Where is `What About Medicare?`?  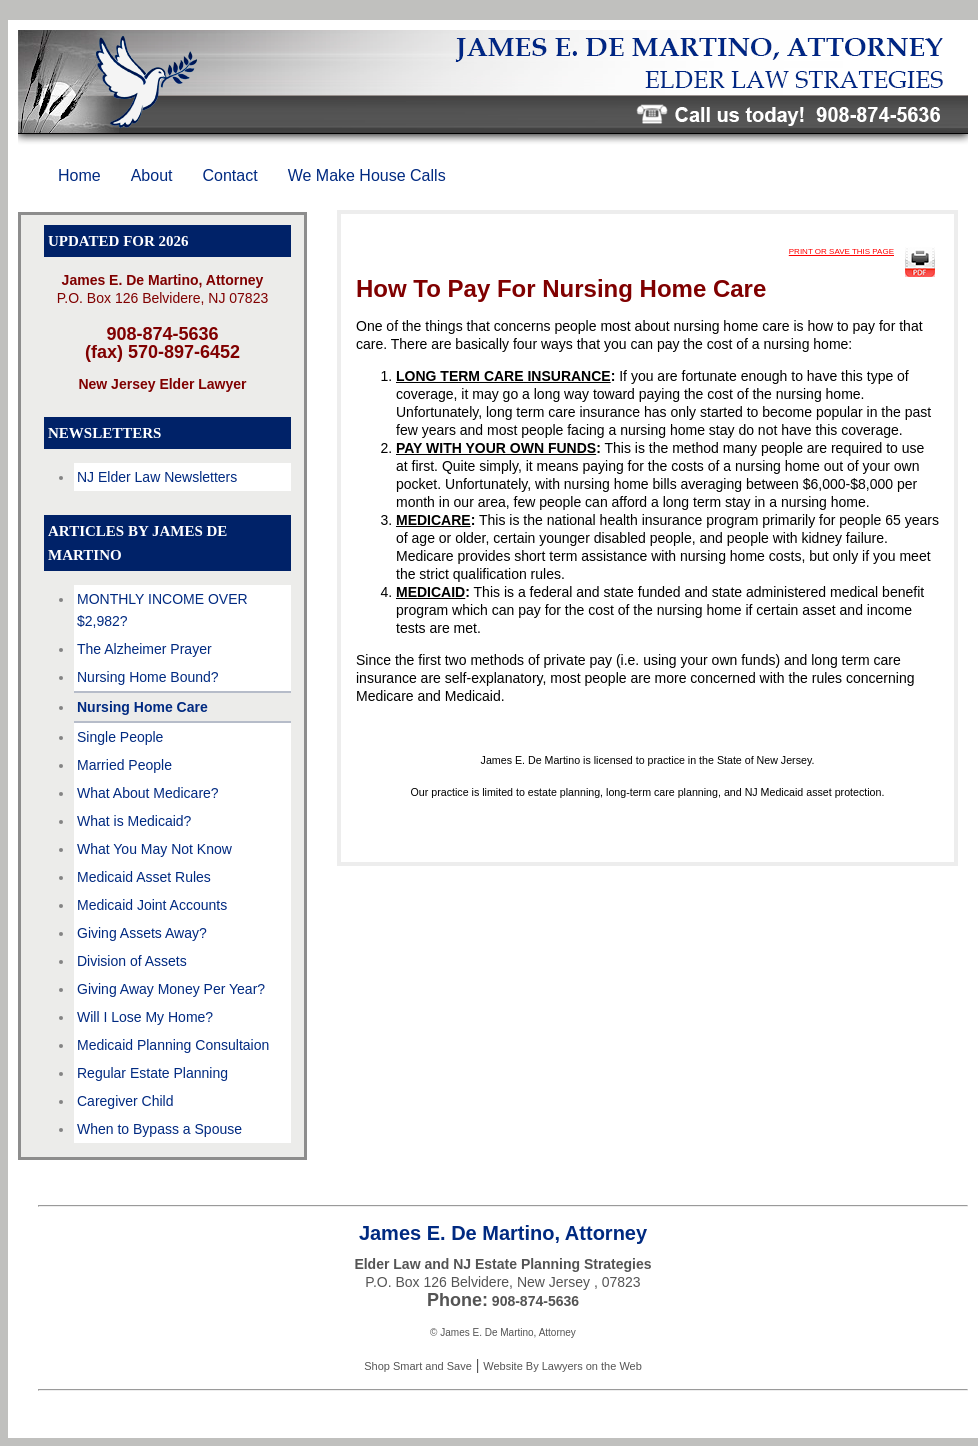
What About Medicare? is located at coordinates (148, 793).